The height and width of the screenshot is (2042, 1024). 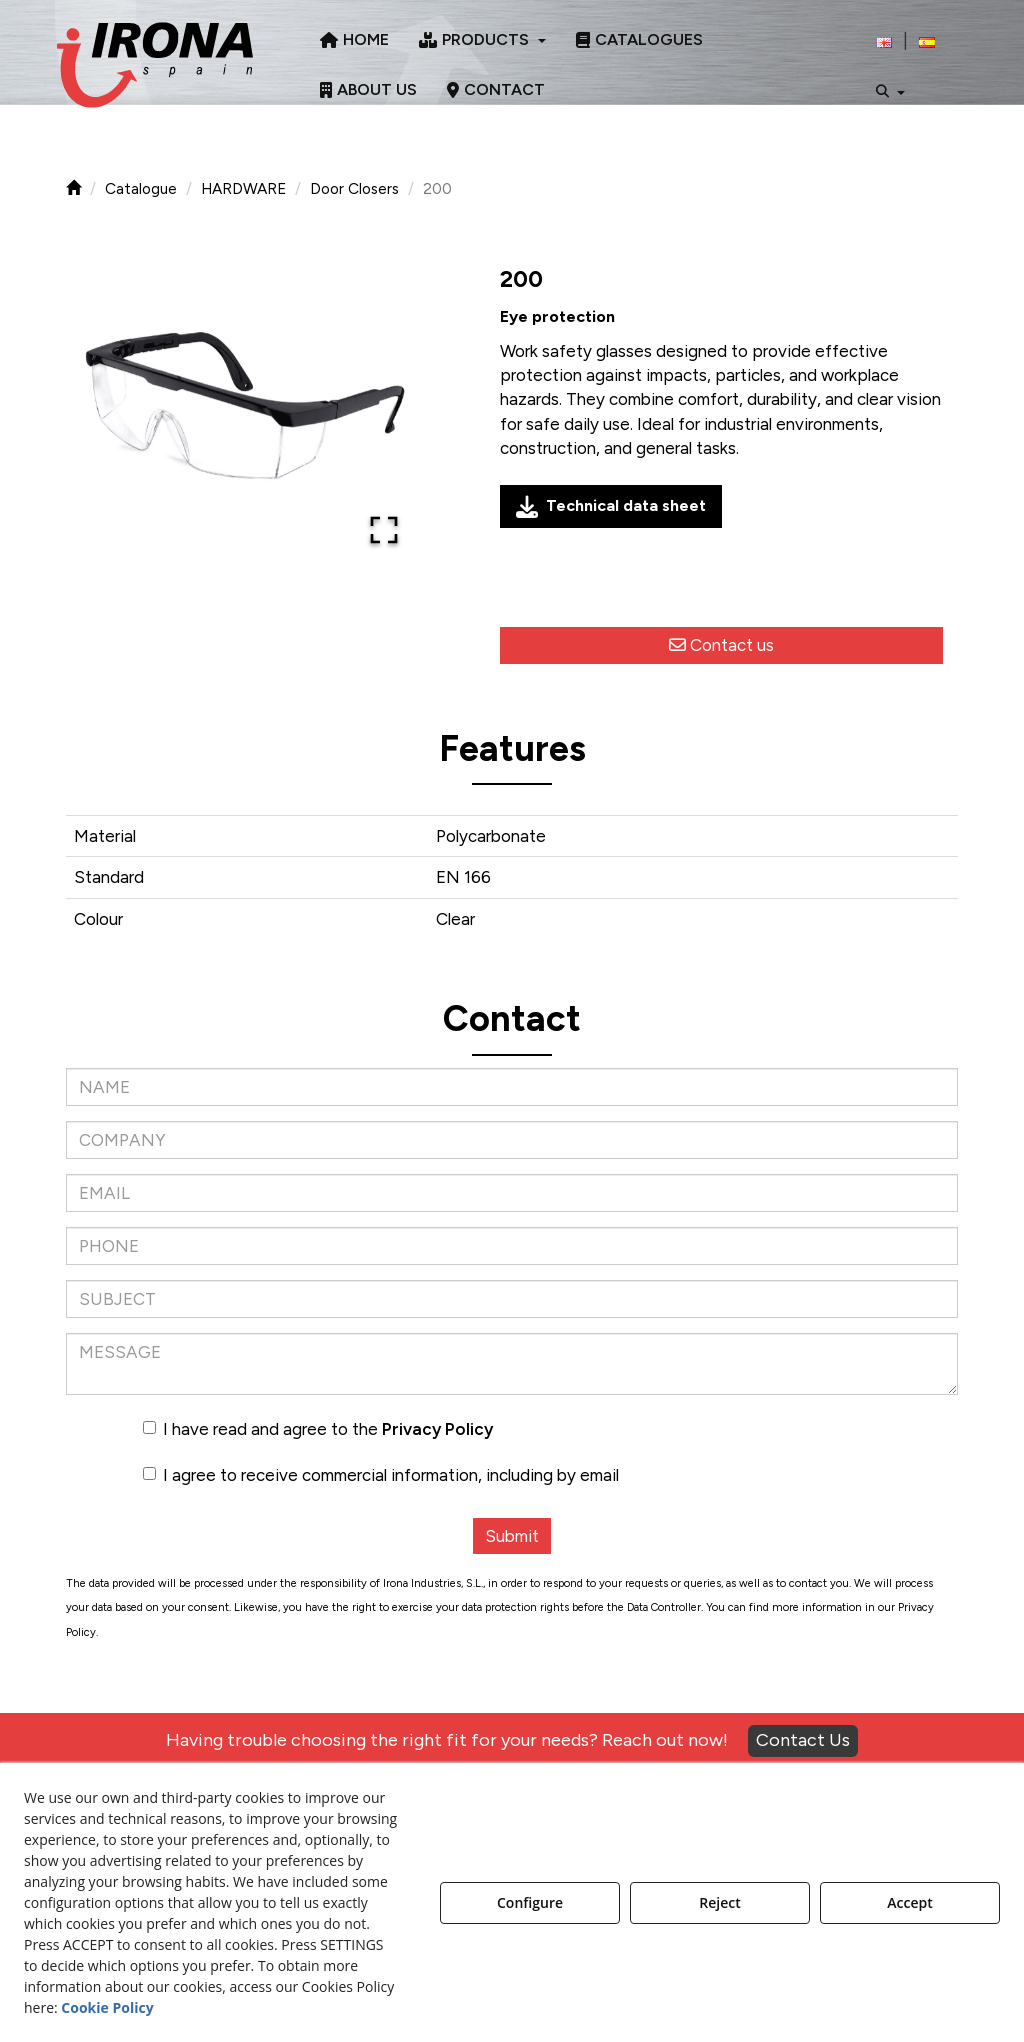 I want to click on Reject [button], so click(x=719, y=1902).